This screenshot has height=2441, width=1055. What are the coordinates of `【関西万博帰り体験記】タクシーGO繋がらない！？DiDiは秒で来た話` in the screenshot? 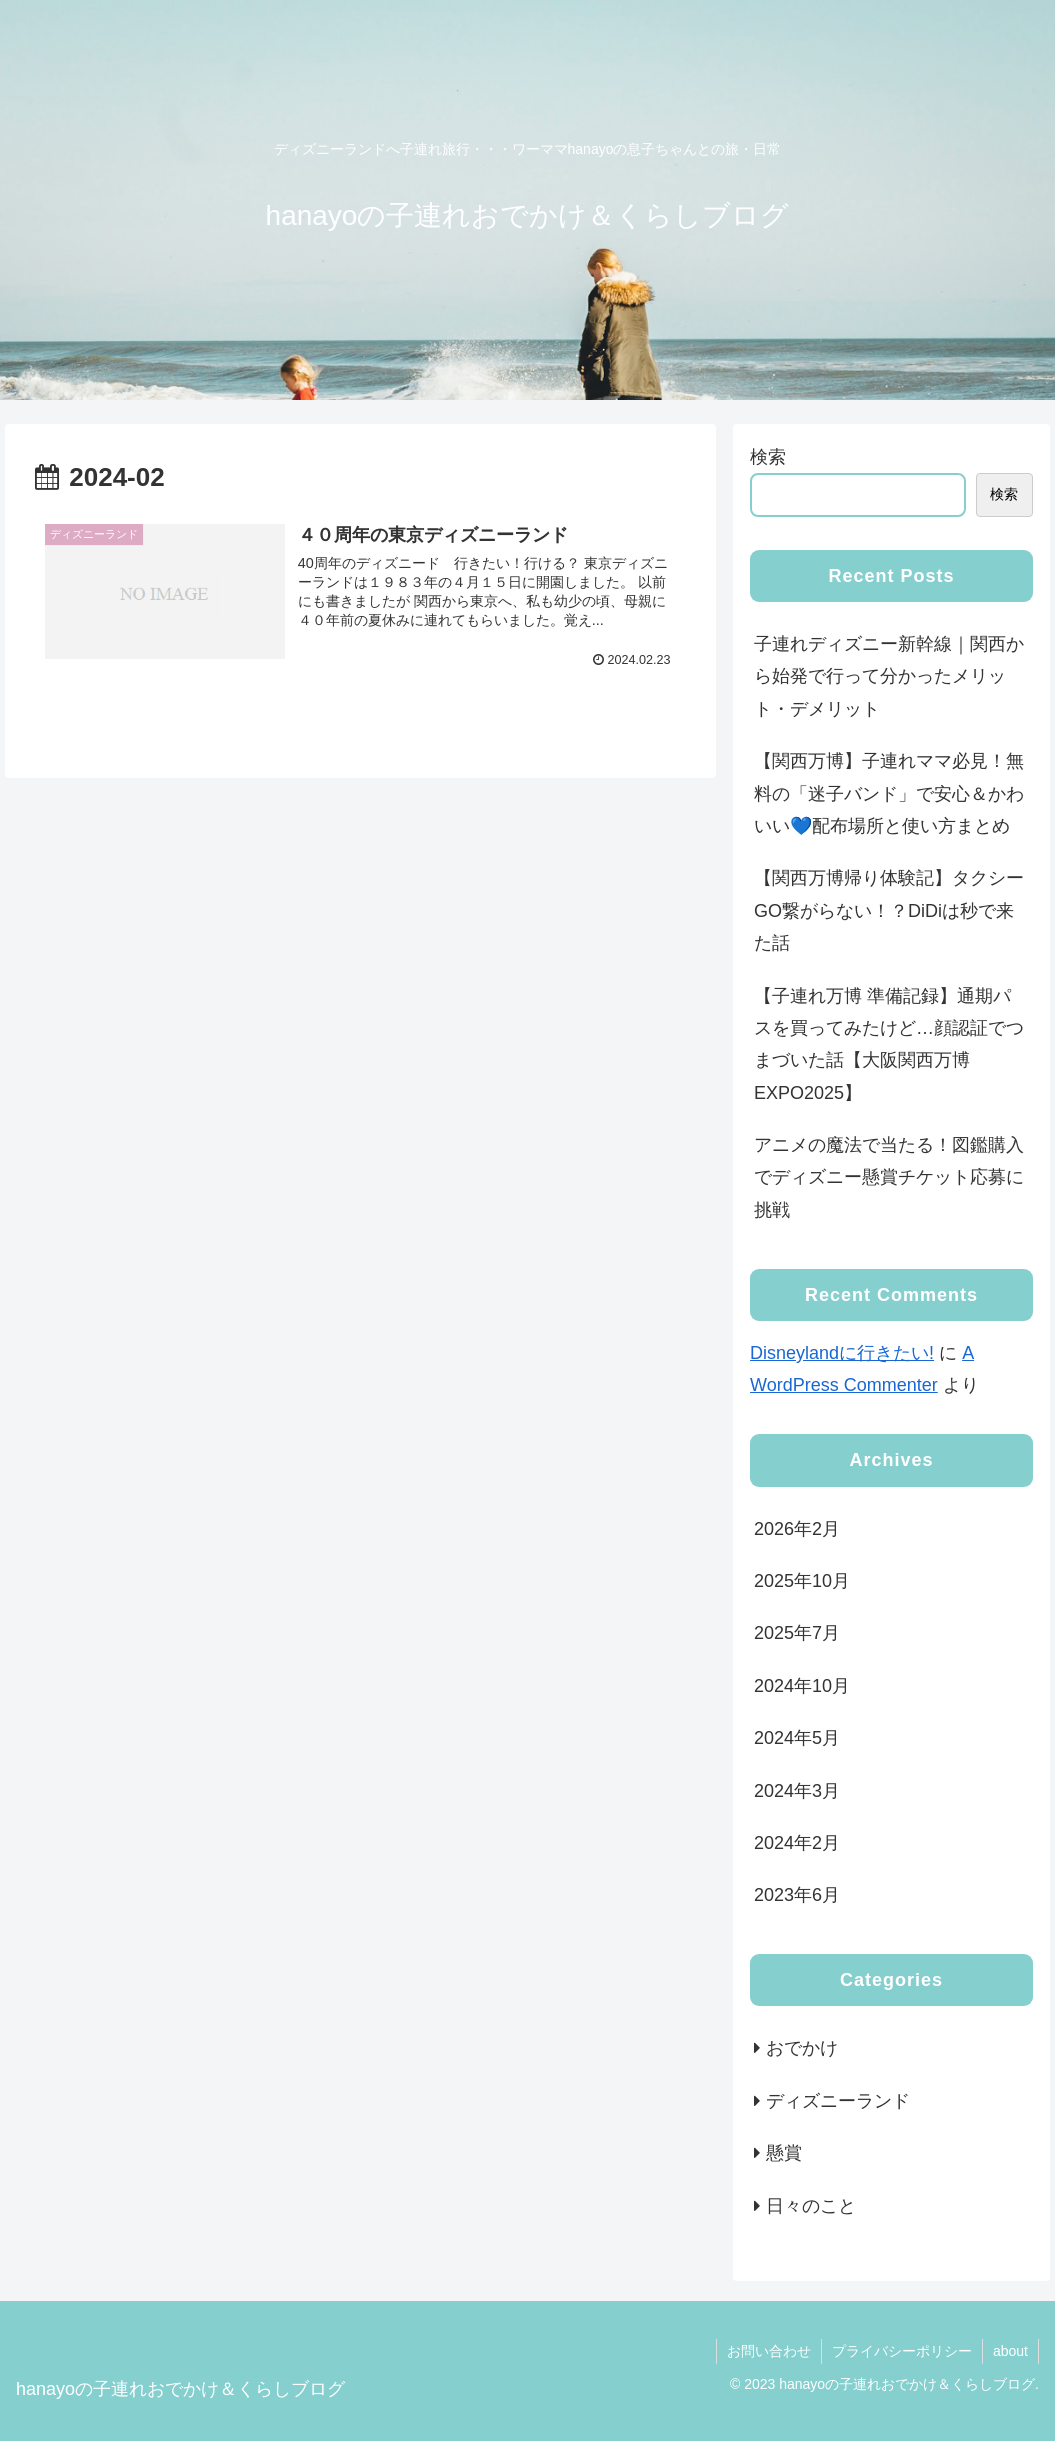 It's located at (889, 910).